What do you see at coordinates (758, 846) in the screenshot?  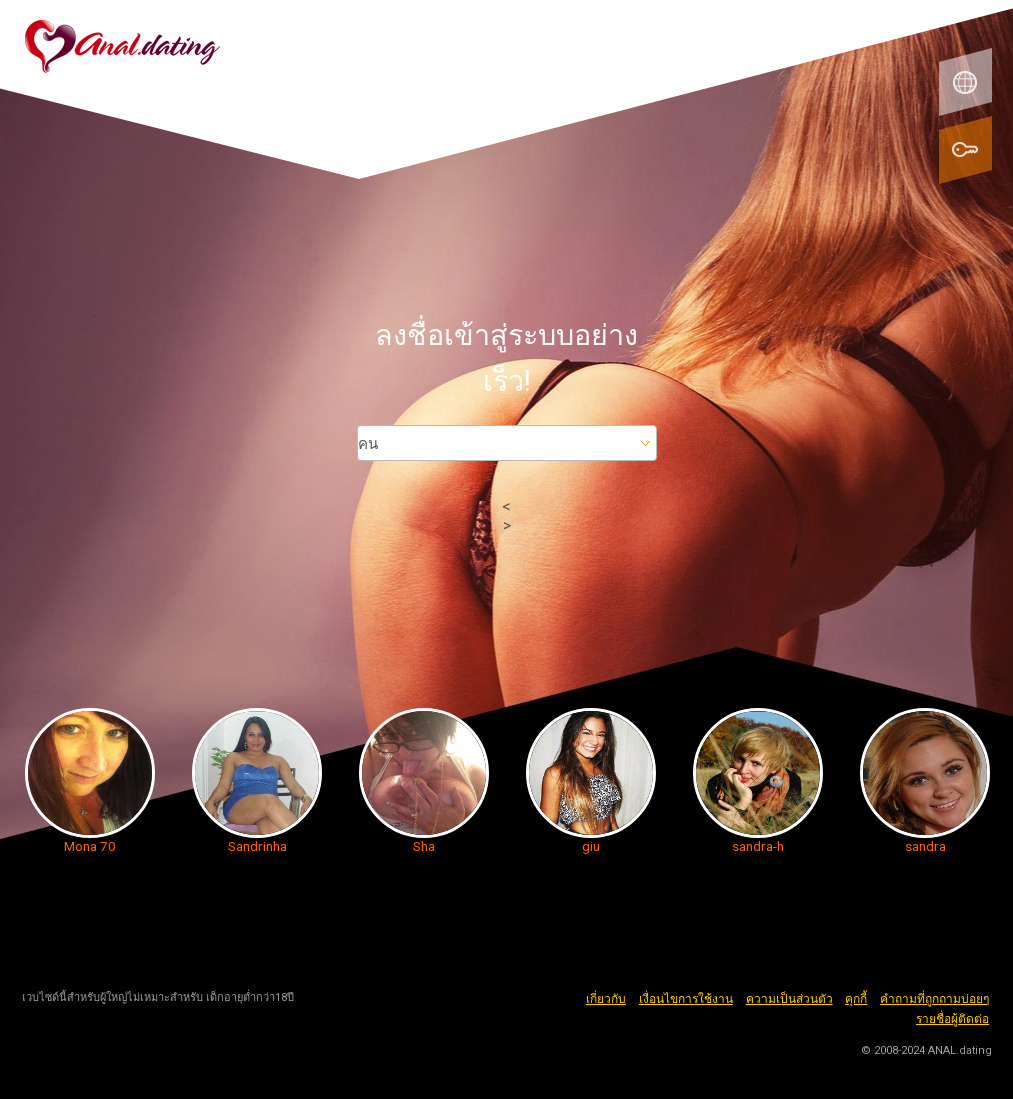 I see `sandra-h` at bounding box center [758, 846].